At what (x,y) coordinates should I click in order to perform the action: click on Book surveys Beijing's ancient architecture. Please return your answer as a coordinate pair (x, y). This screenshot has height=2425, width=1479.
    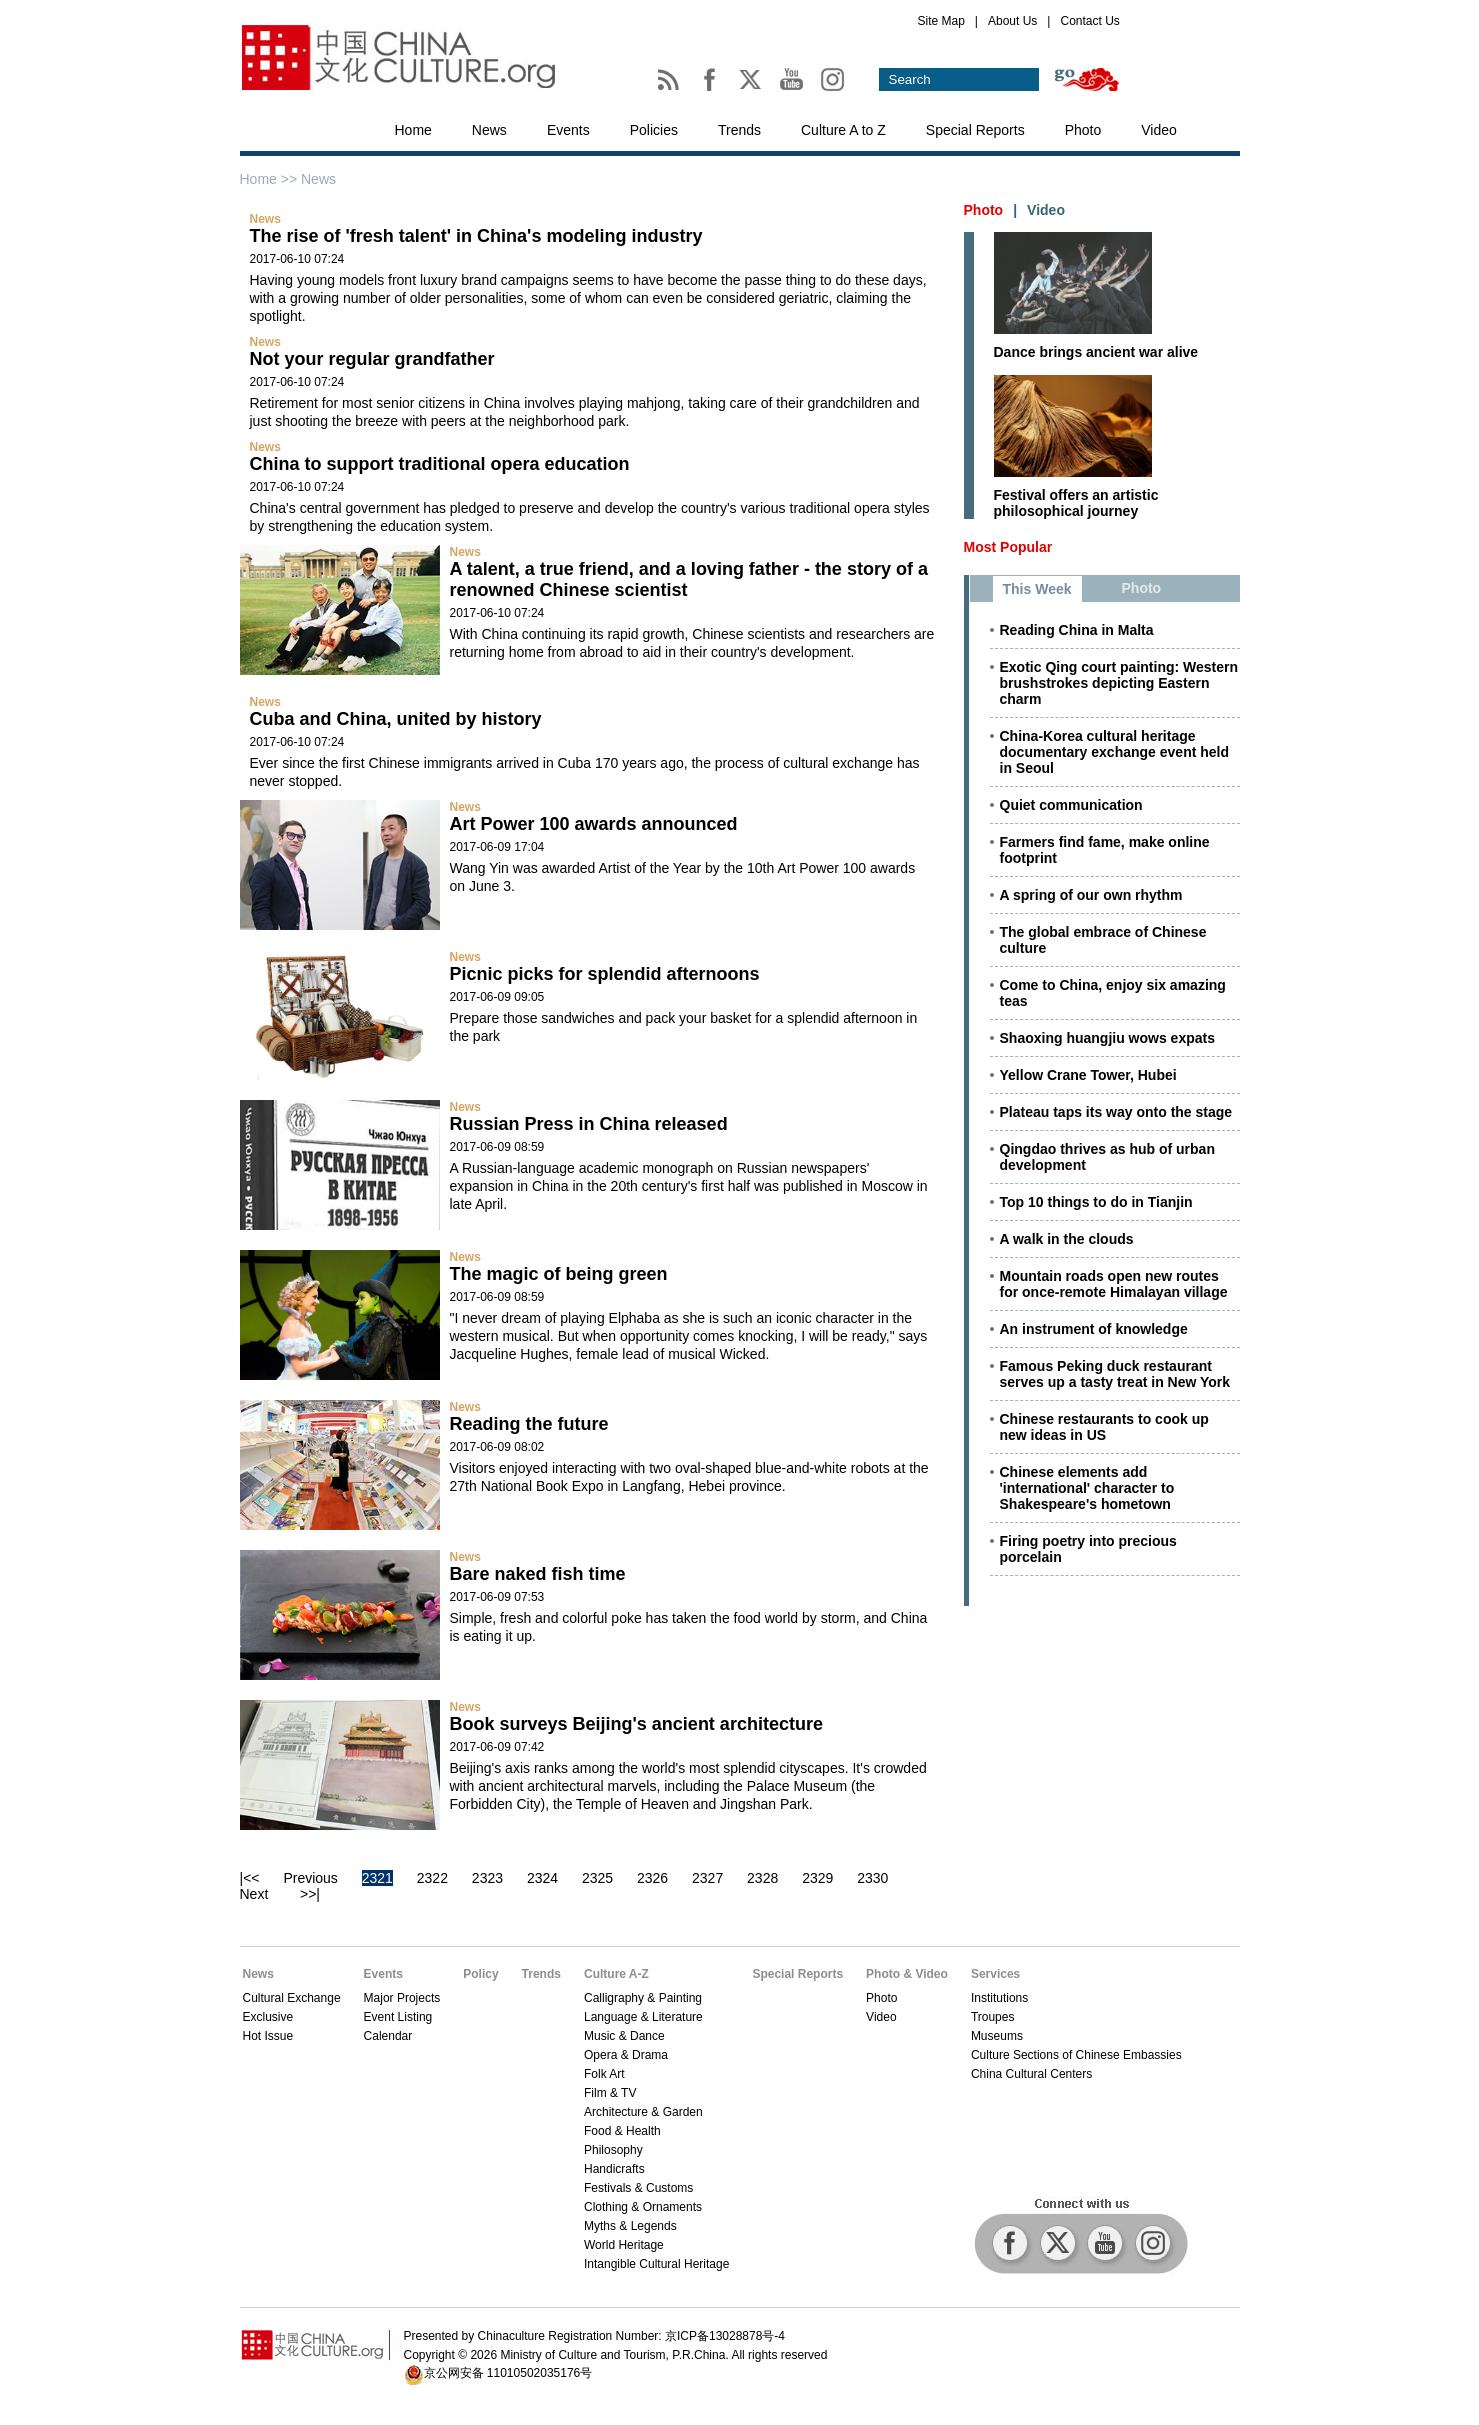
    Looking at the image, I should click on (636, 1724).